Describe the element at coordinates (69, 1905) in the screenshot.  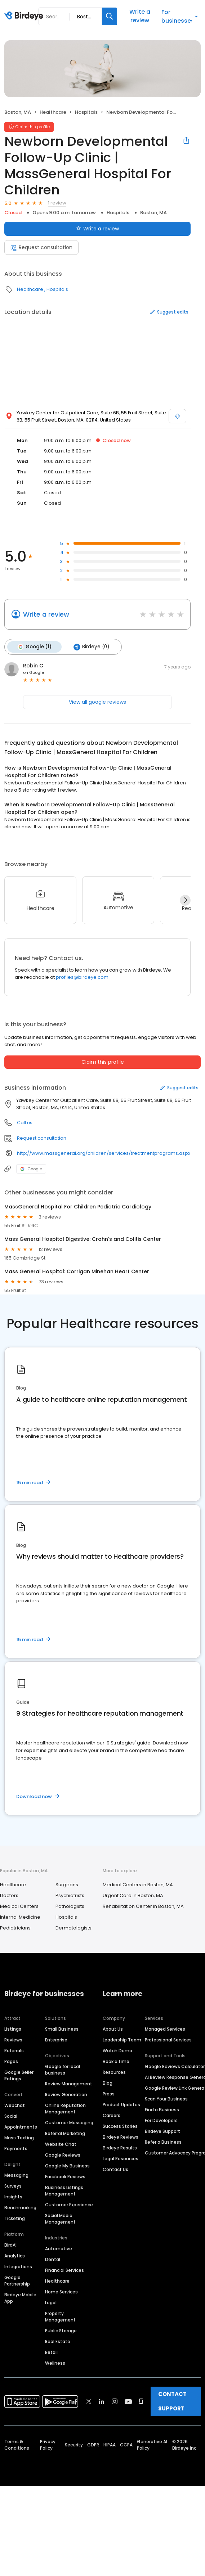
I see `Pathologists` at that location.